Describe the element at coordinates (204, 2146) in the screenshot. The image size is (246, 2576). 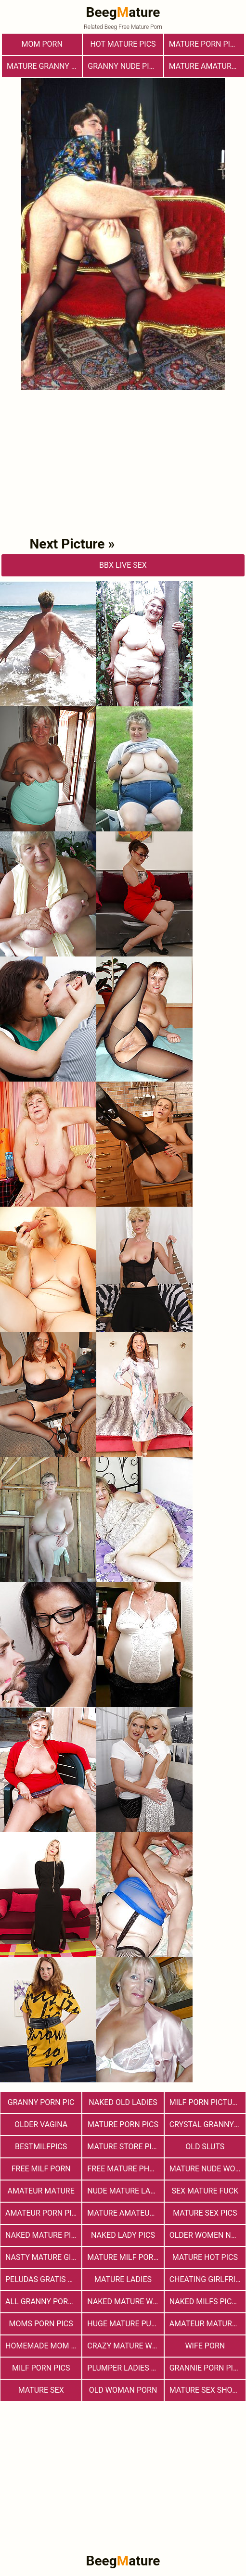
I see `Old Sluts` at that location.